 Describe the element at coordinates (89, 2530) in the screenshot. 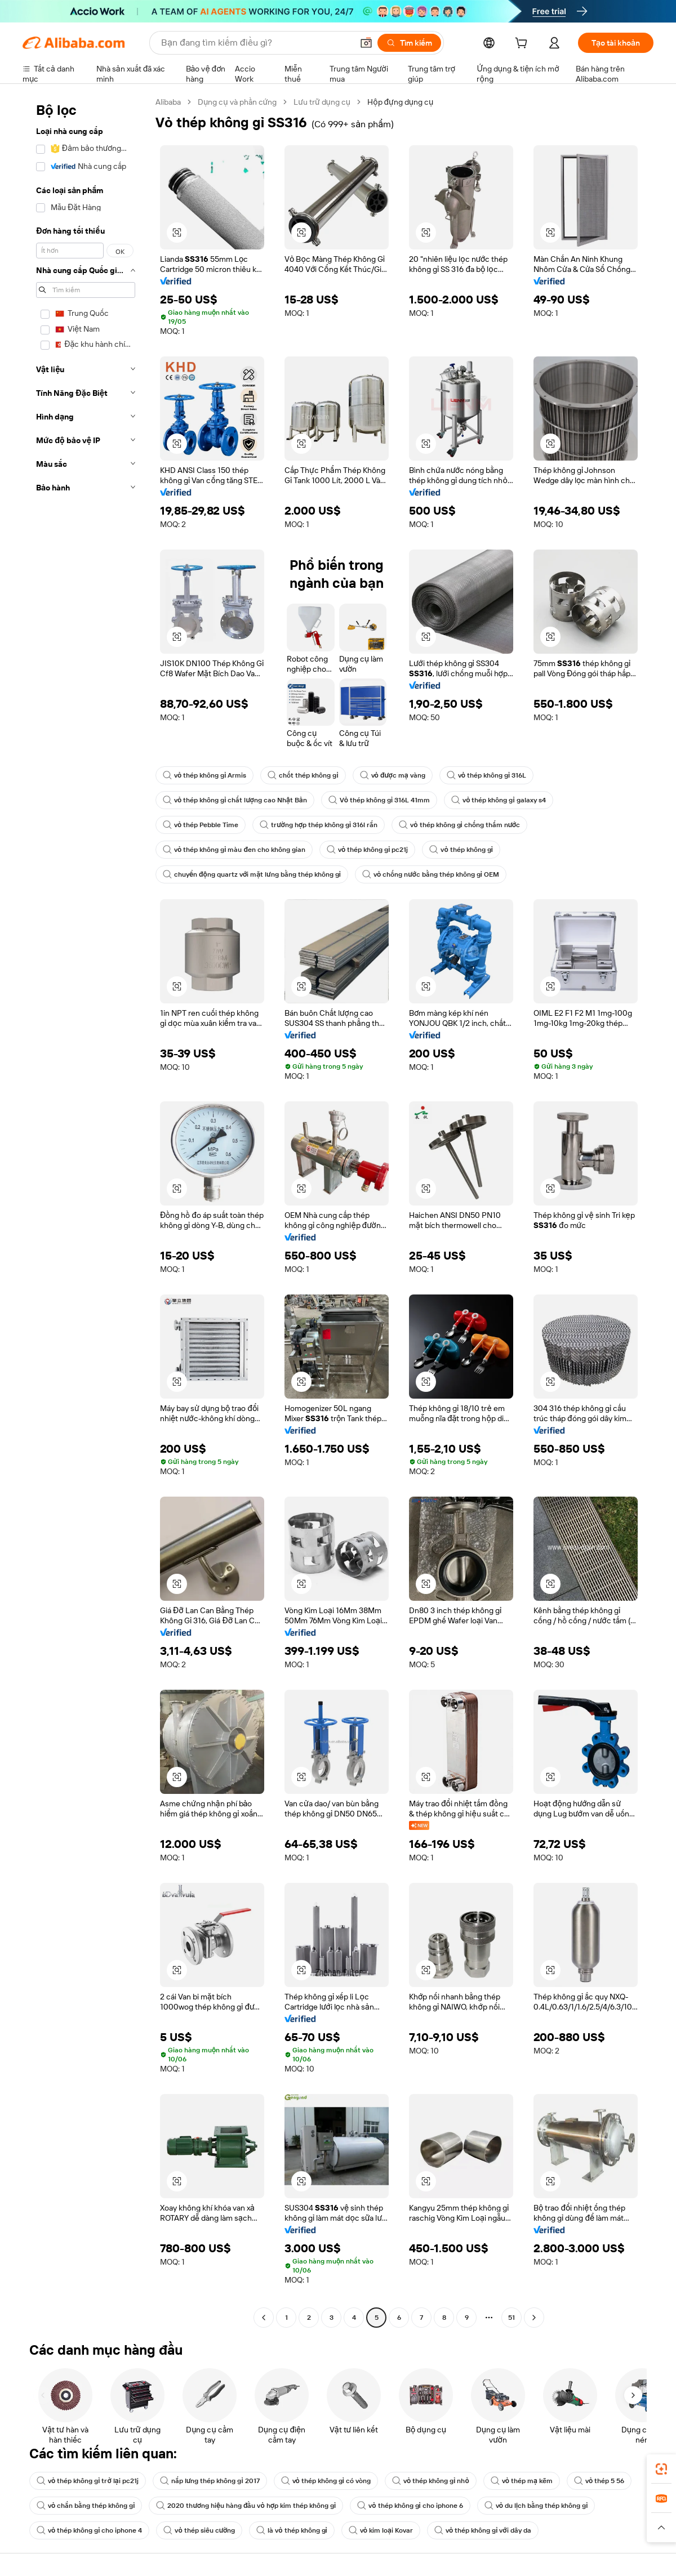

I see `vỏ thép không gỉ cho iphone 4` at that location.